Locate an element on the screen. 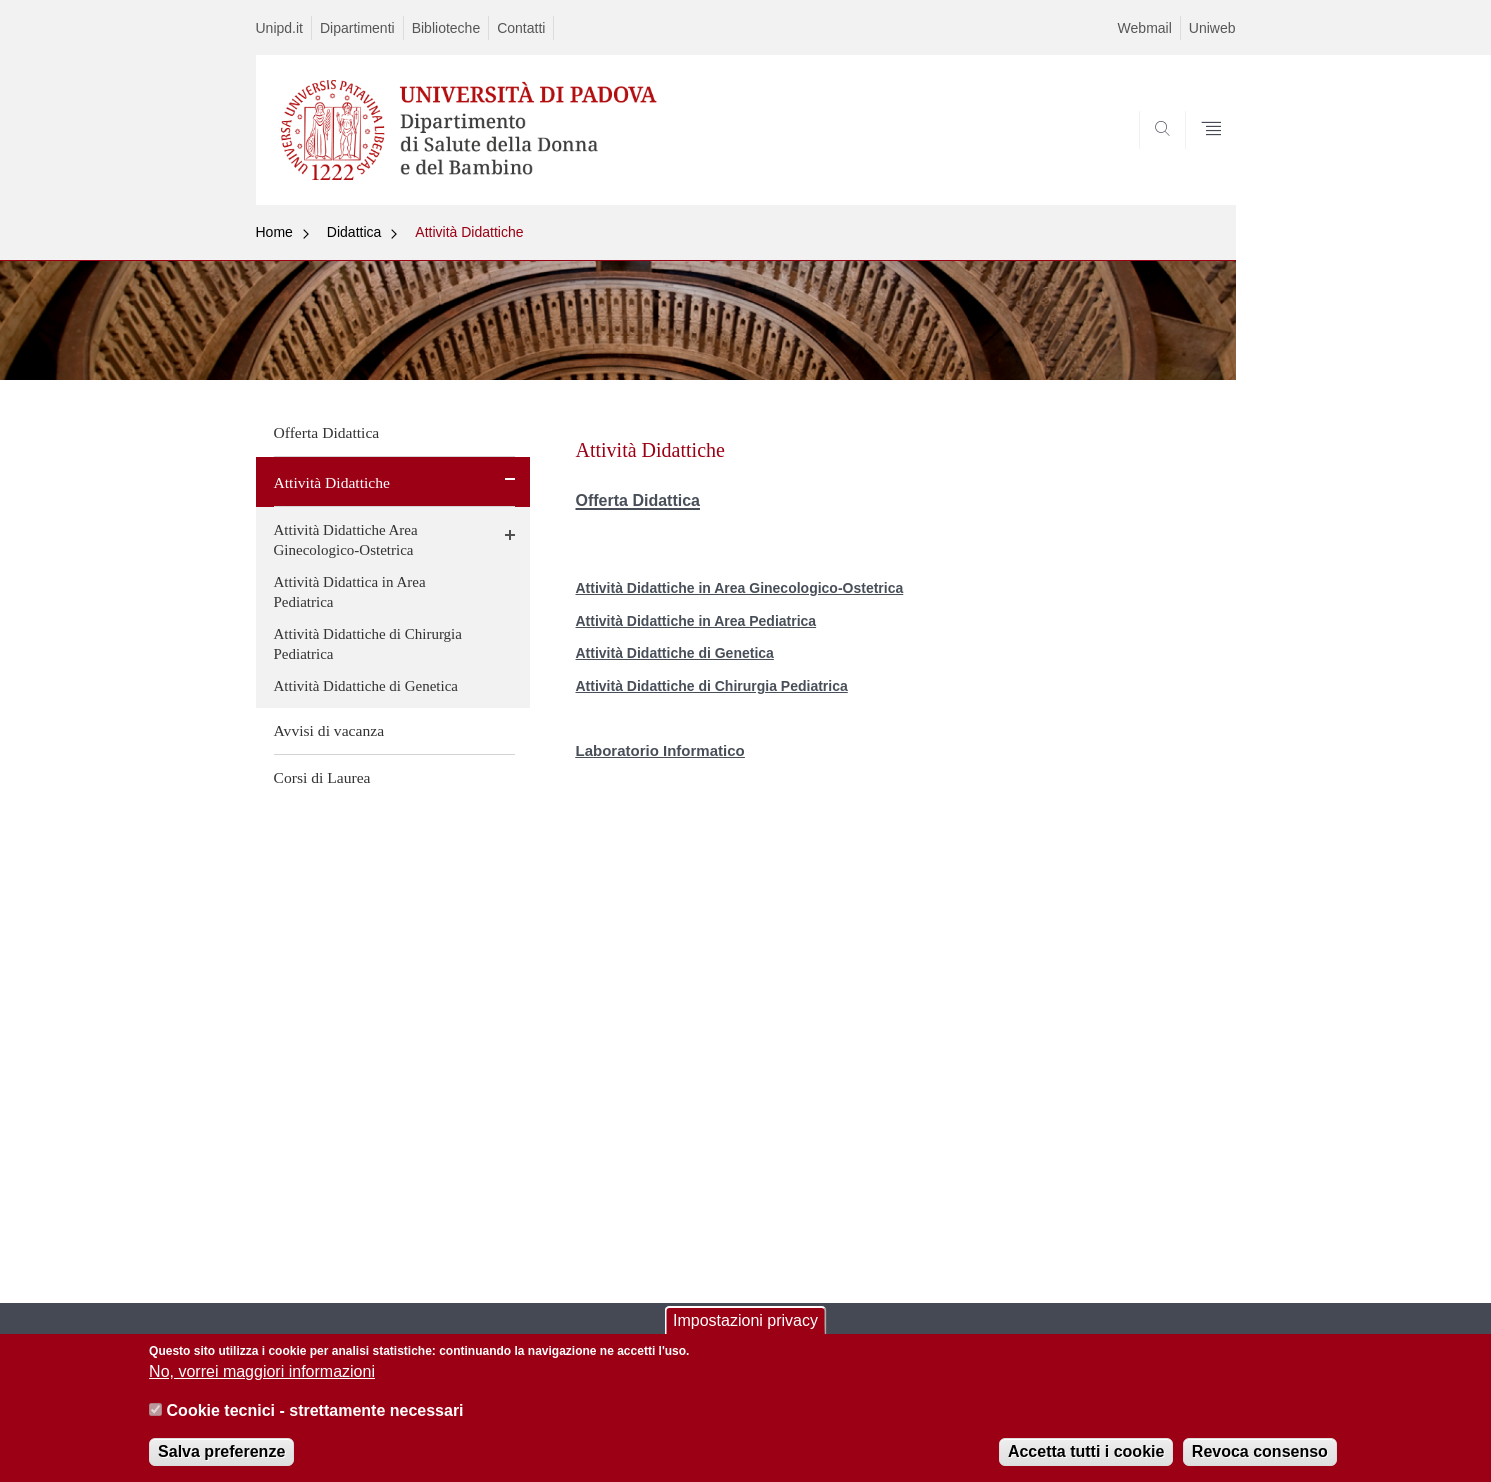 Image resolution: width=1491 pixels, height=1482 pixels. Impostazioni privacy is located at coordinates (745, 1331).